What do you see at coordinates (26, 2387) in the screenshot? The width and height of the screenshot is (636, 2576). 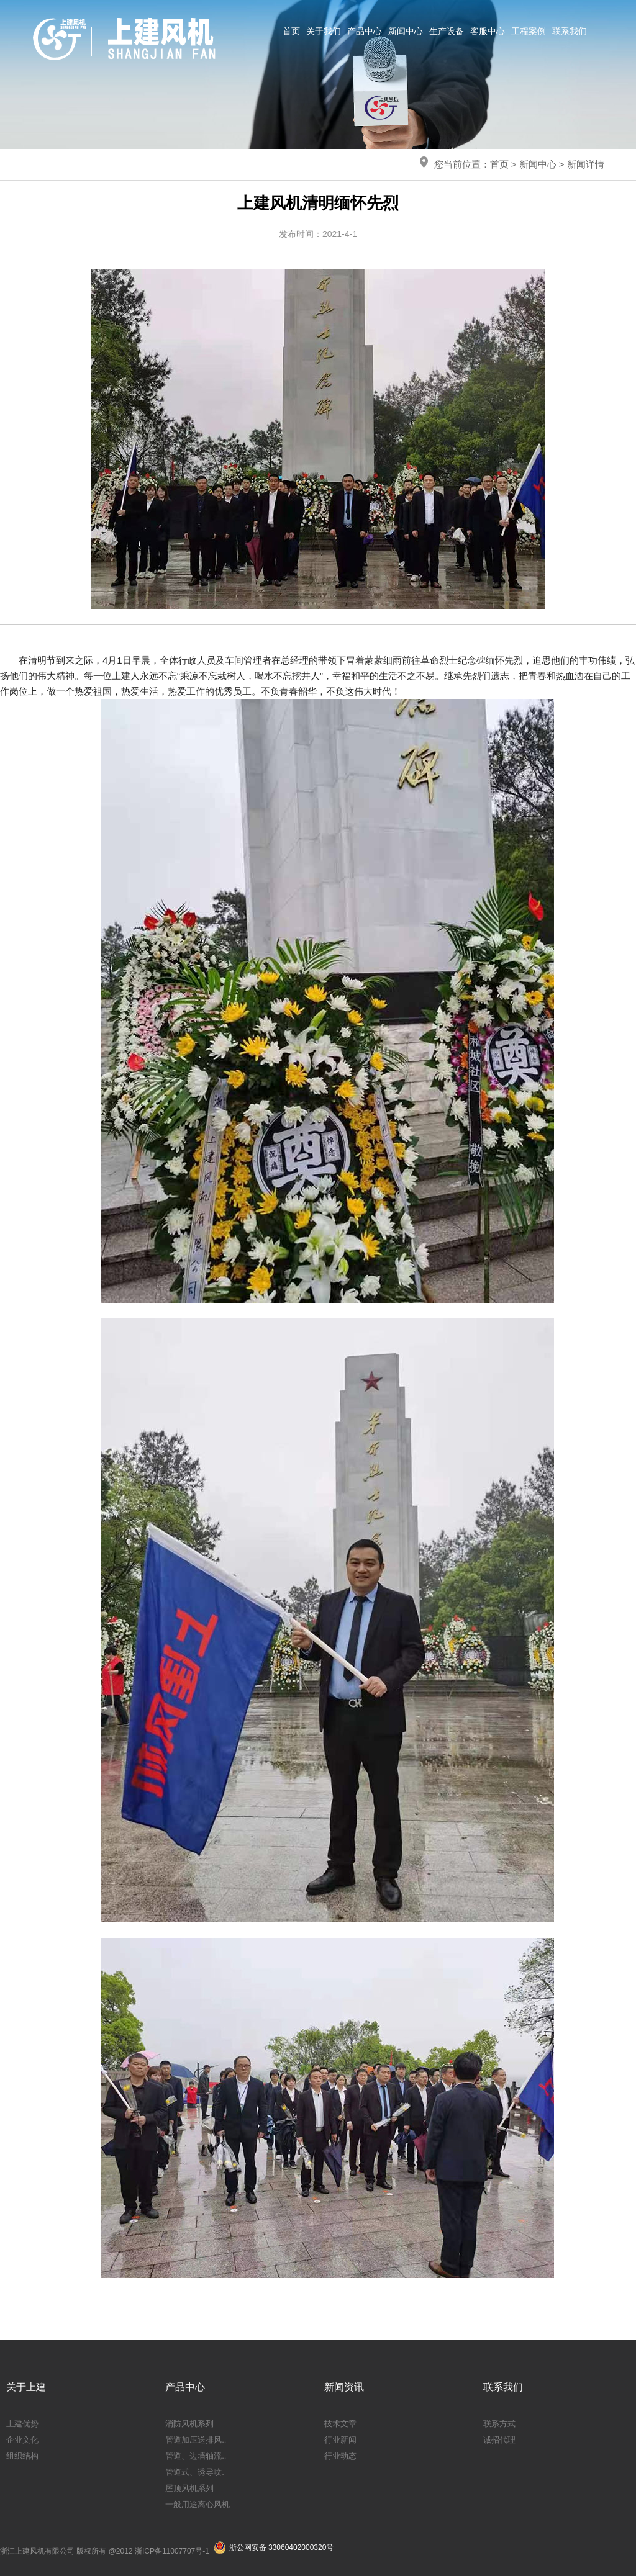 I see `关于上建` at bounding box center [26, 2387].